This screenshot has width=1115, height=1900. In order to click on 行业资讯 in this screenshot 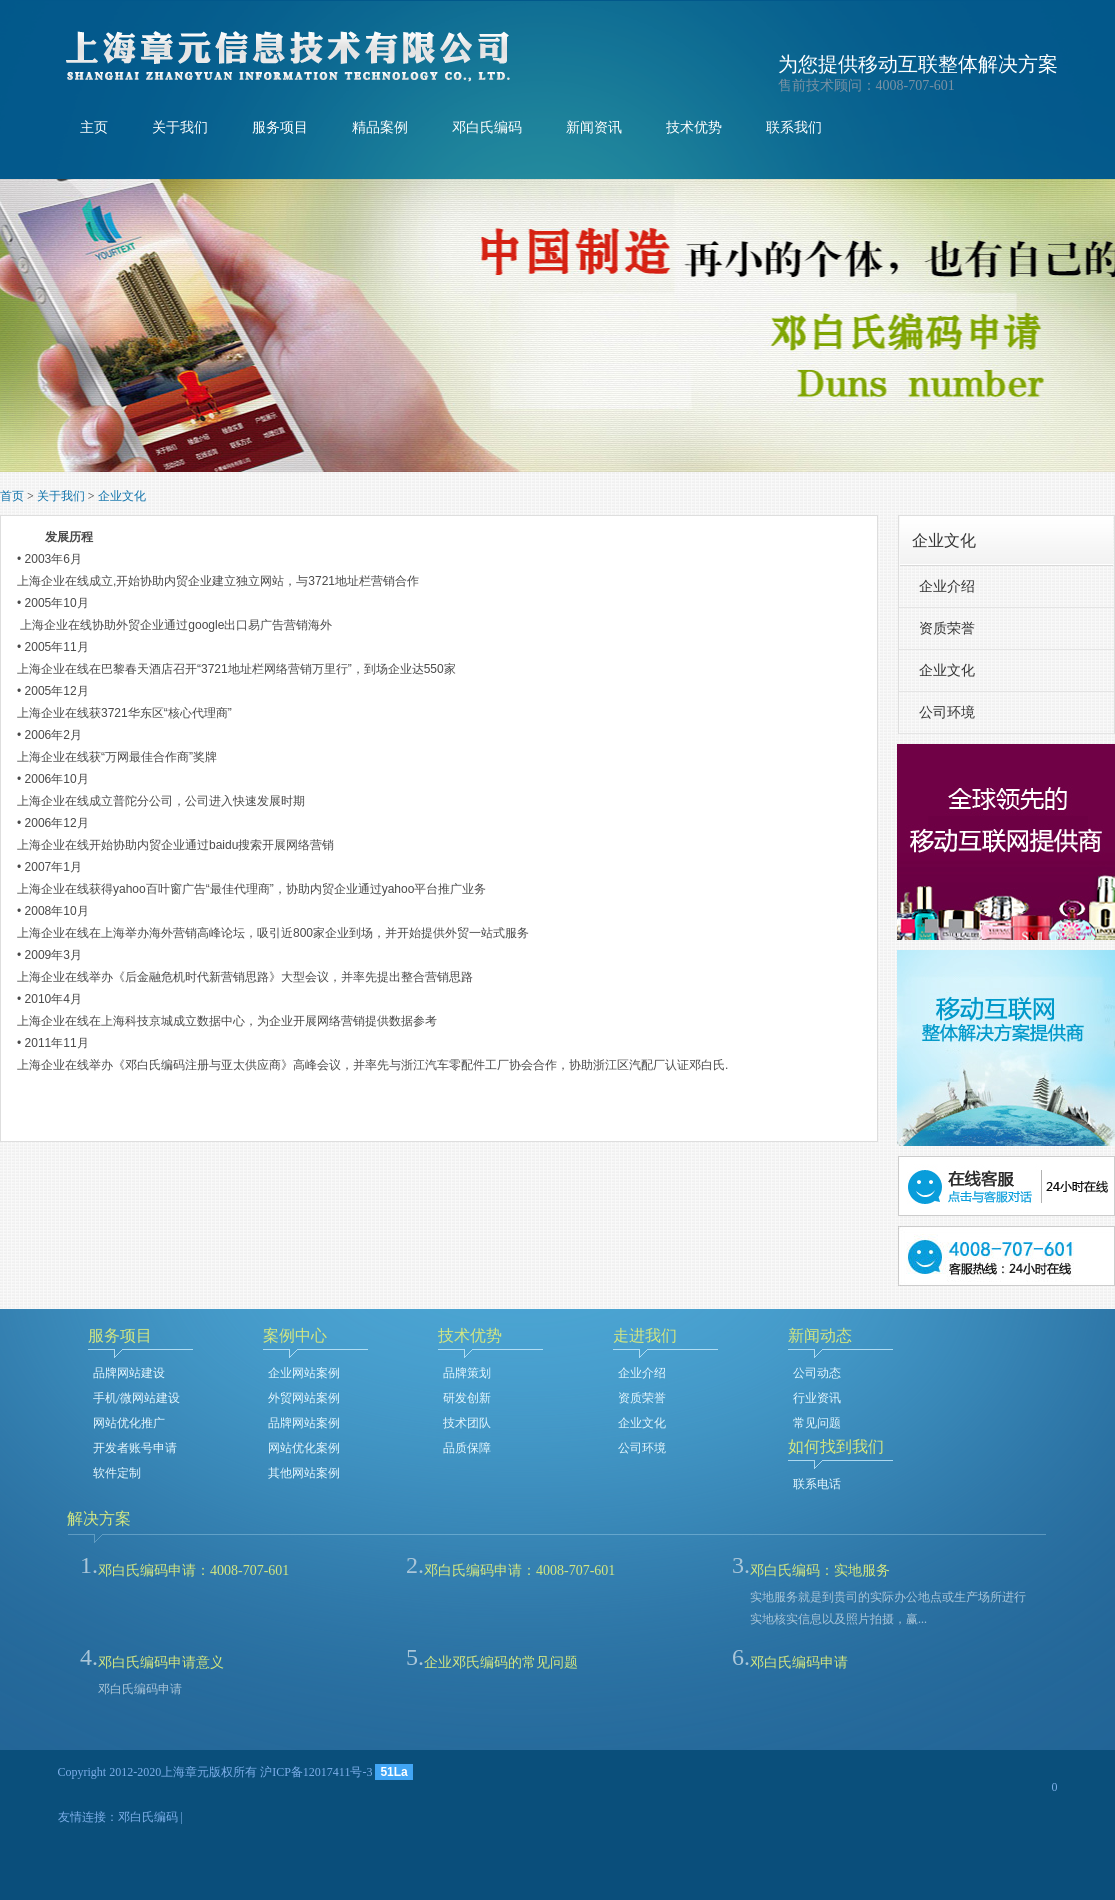, I will do `click(817, 1398)`.